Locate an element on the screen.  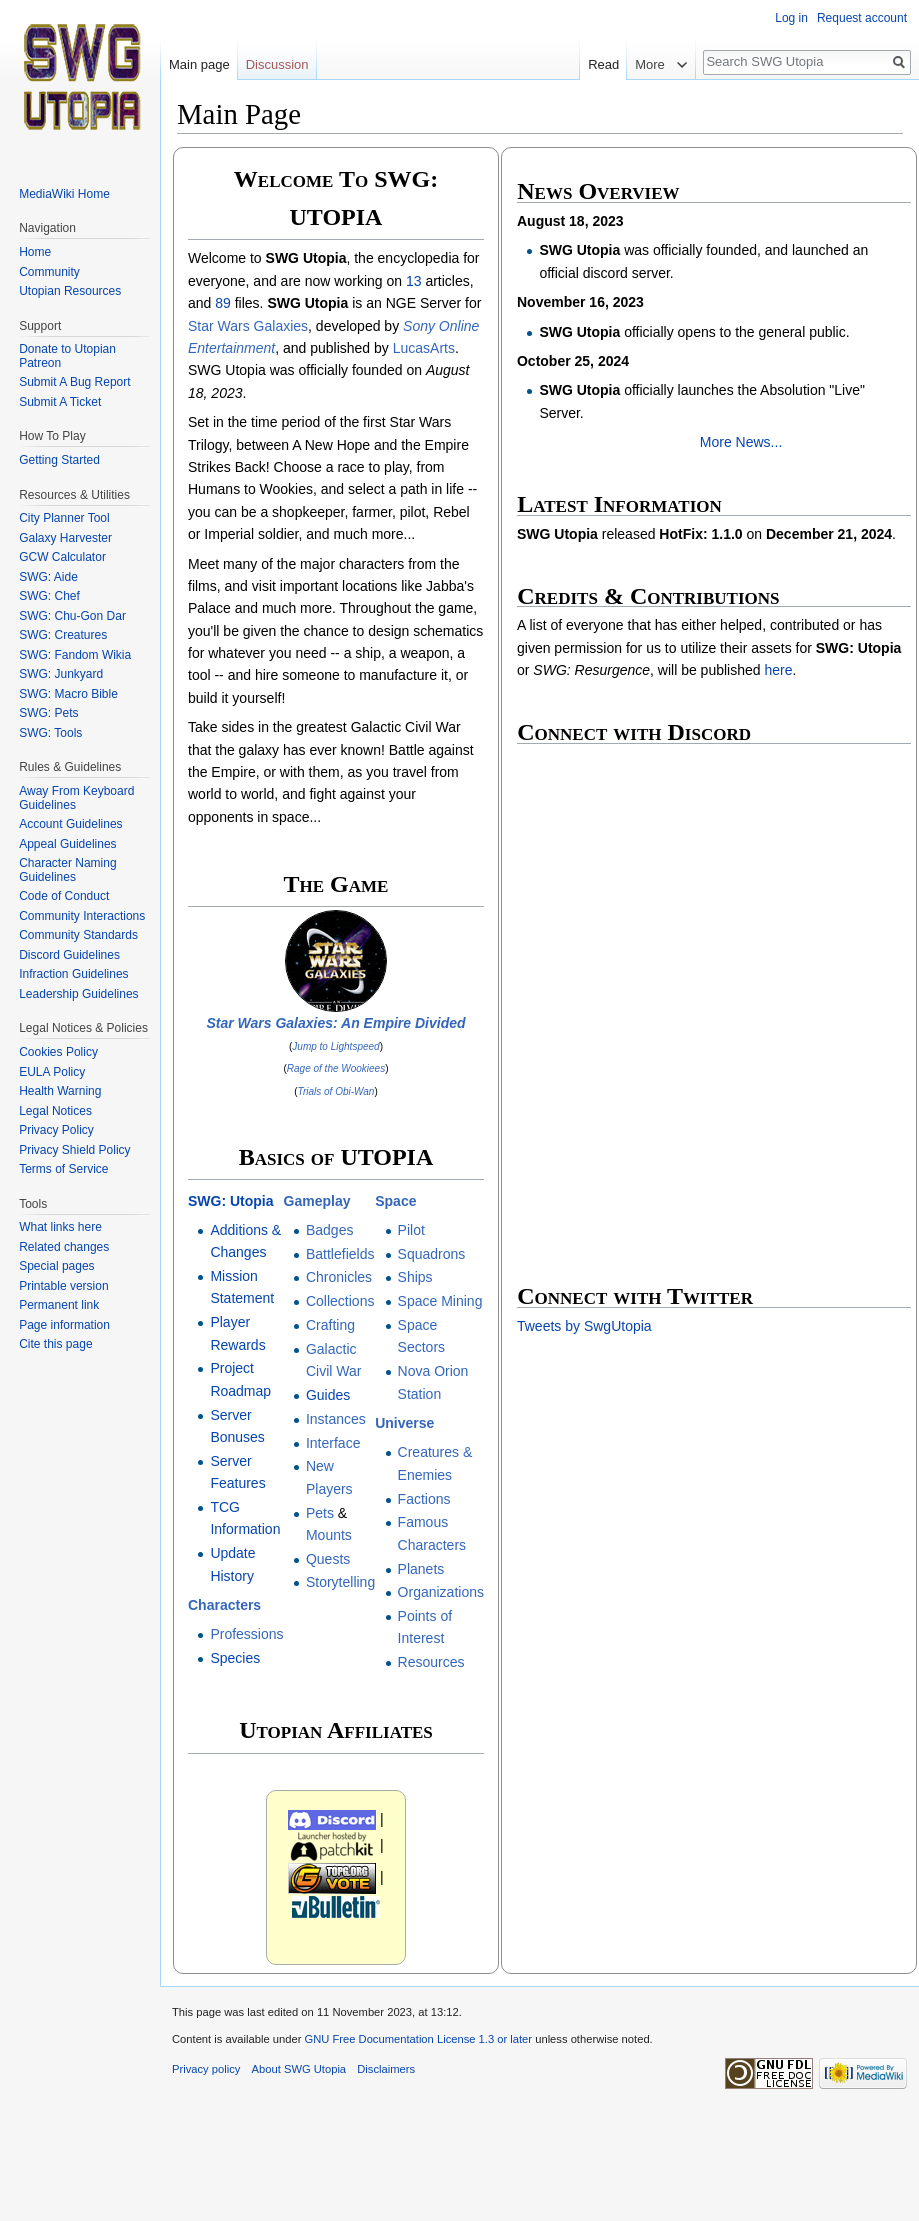
Disclaimers is located at coordinates (386, 2069).